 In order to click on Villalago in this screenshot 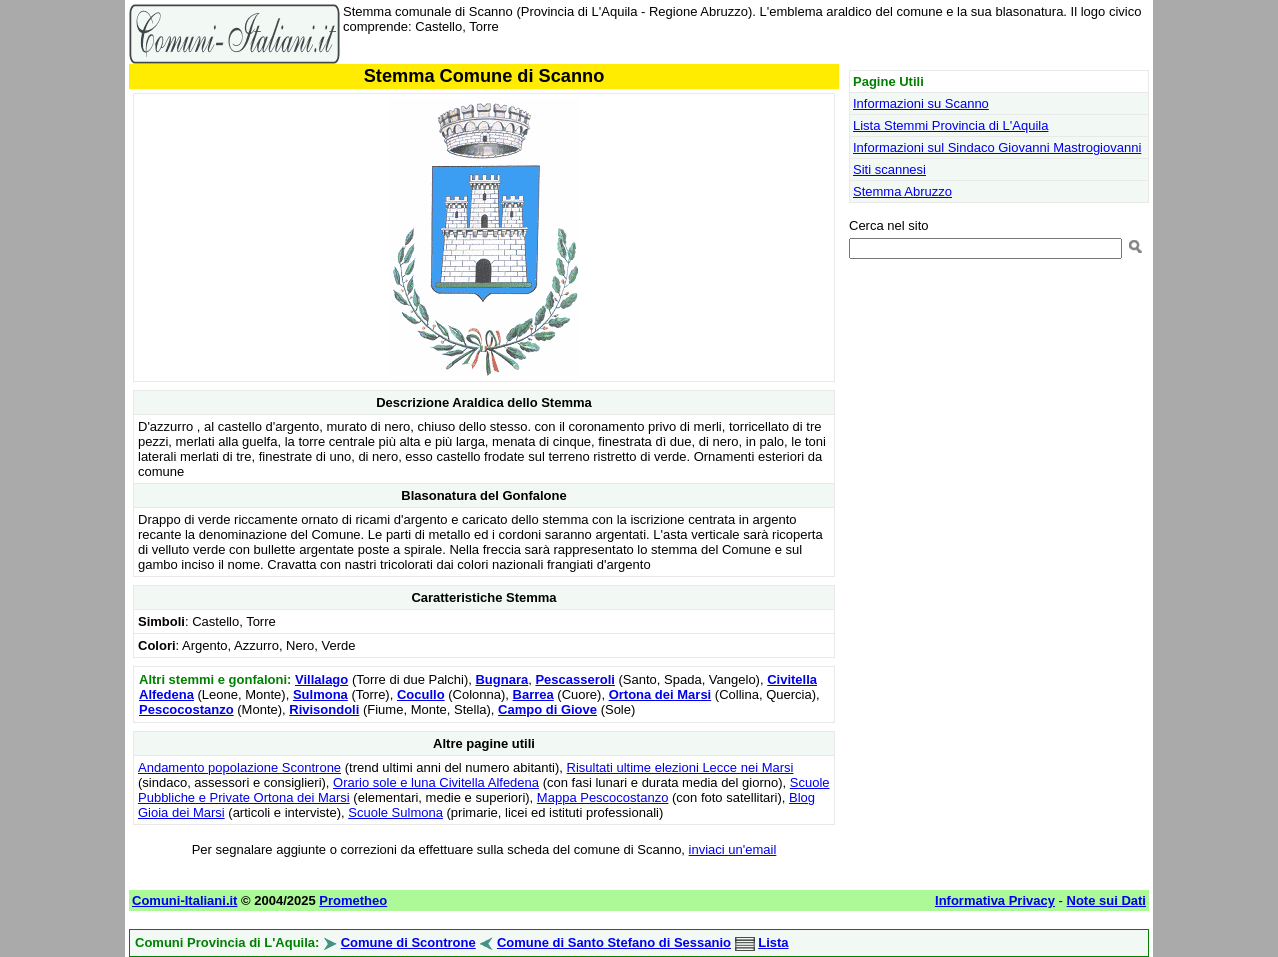, I will do `click(321, 679)`.